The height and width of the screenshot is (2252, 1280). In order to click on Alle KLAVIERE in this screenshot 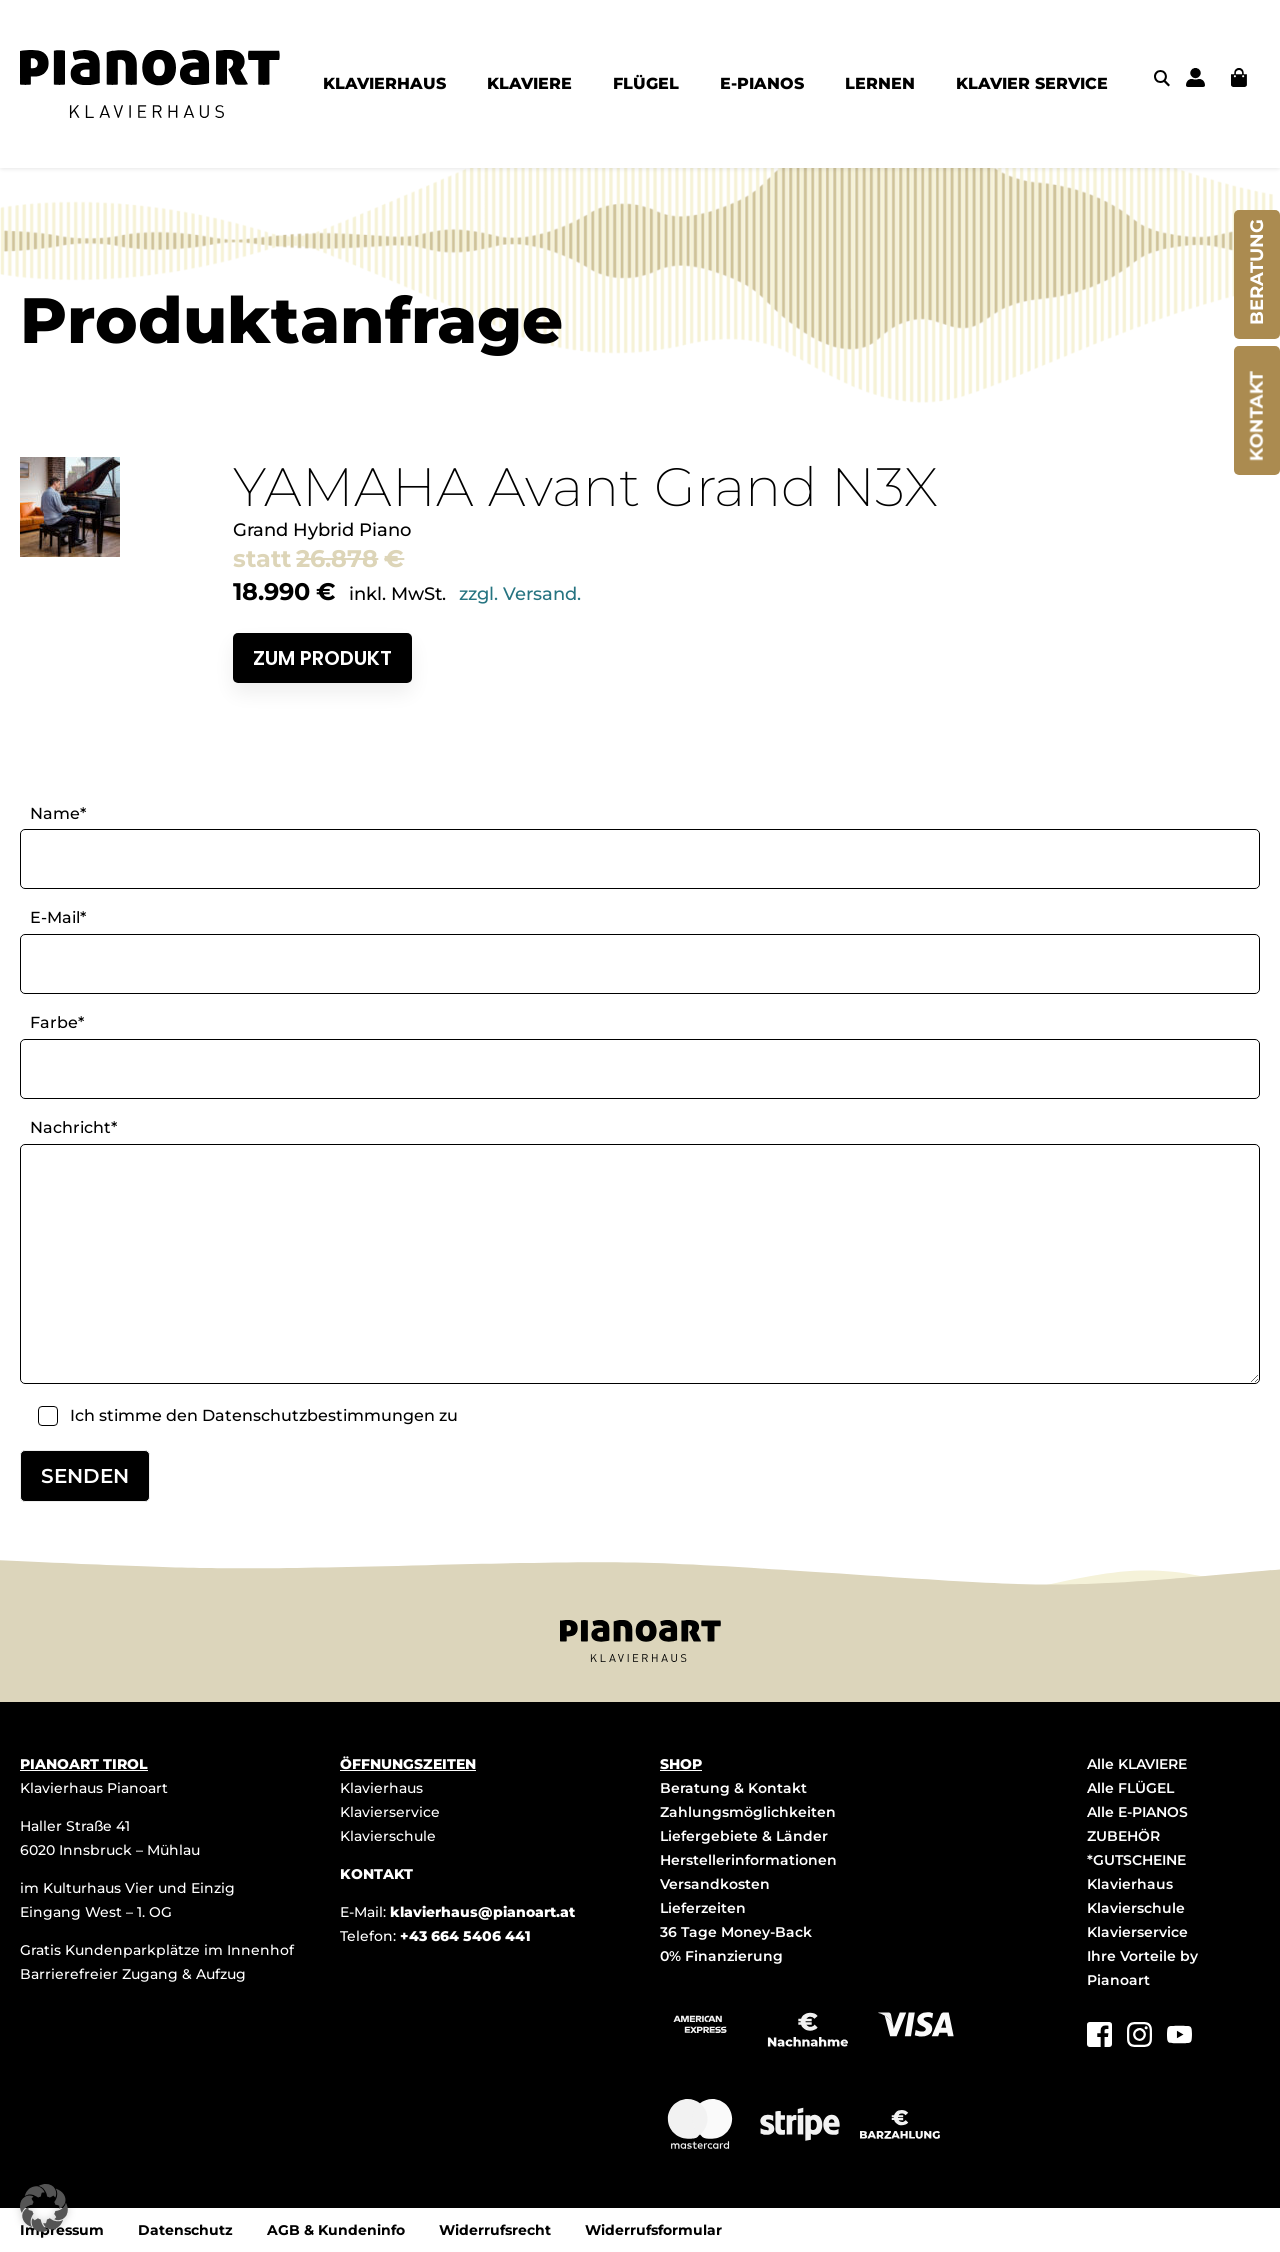, I will do `click(1137, 1764)`.